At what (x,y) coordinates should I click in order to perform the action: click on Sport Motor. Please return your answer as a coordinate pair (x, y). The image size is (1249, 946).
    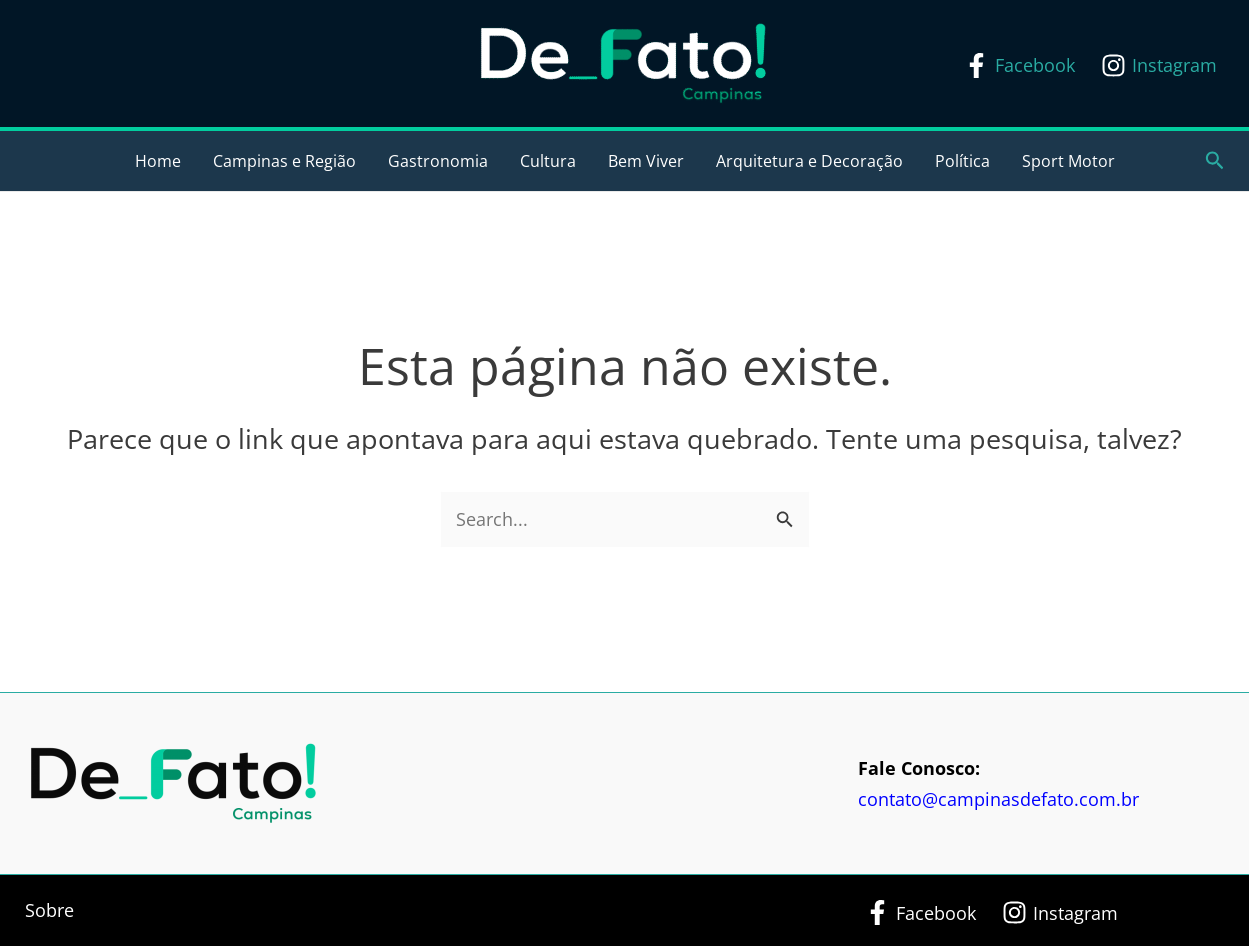
    Looking at the image, I should click on (1068, 161).